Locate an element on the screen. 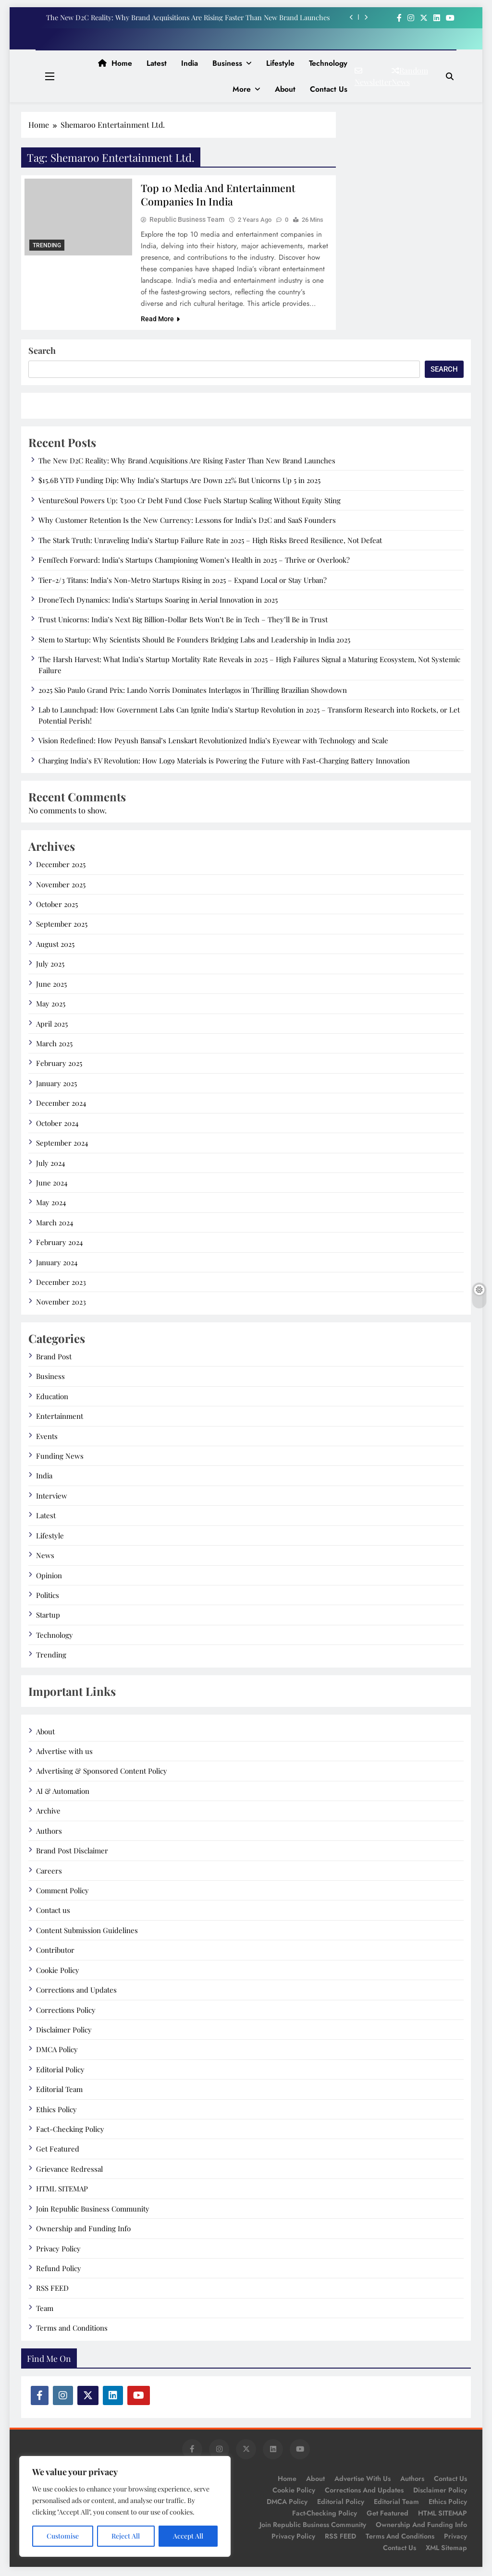  DMCA Policy is located at coordinates (57, 2051).